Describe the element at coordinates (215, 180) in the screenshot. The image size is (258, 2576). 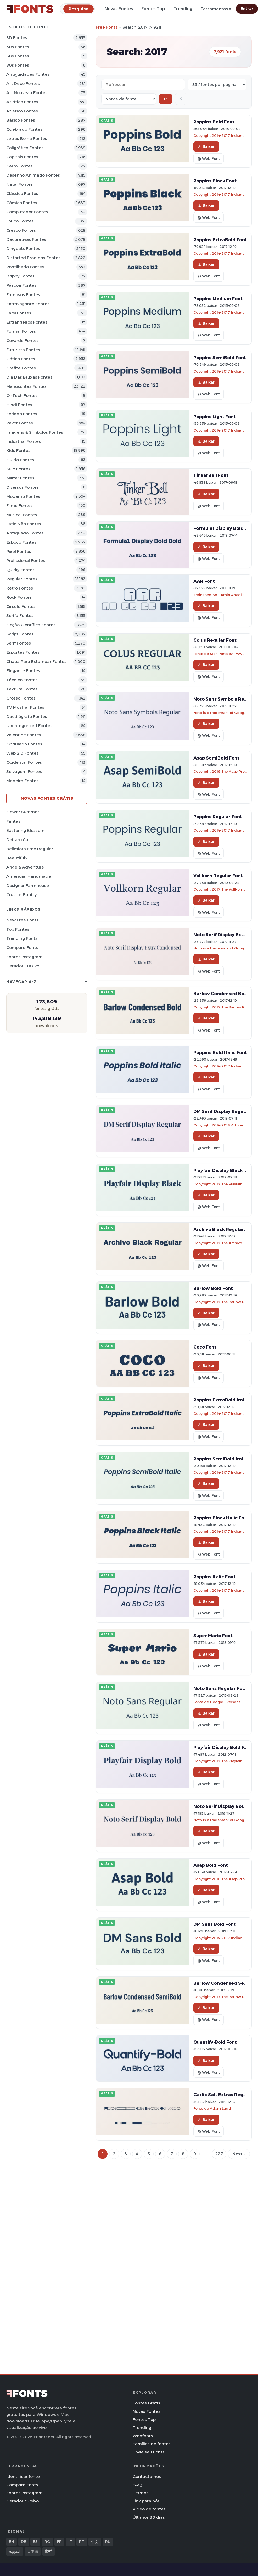
I see `Poppins Black Font` at that location.